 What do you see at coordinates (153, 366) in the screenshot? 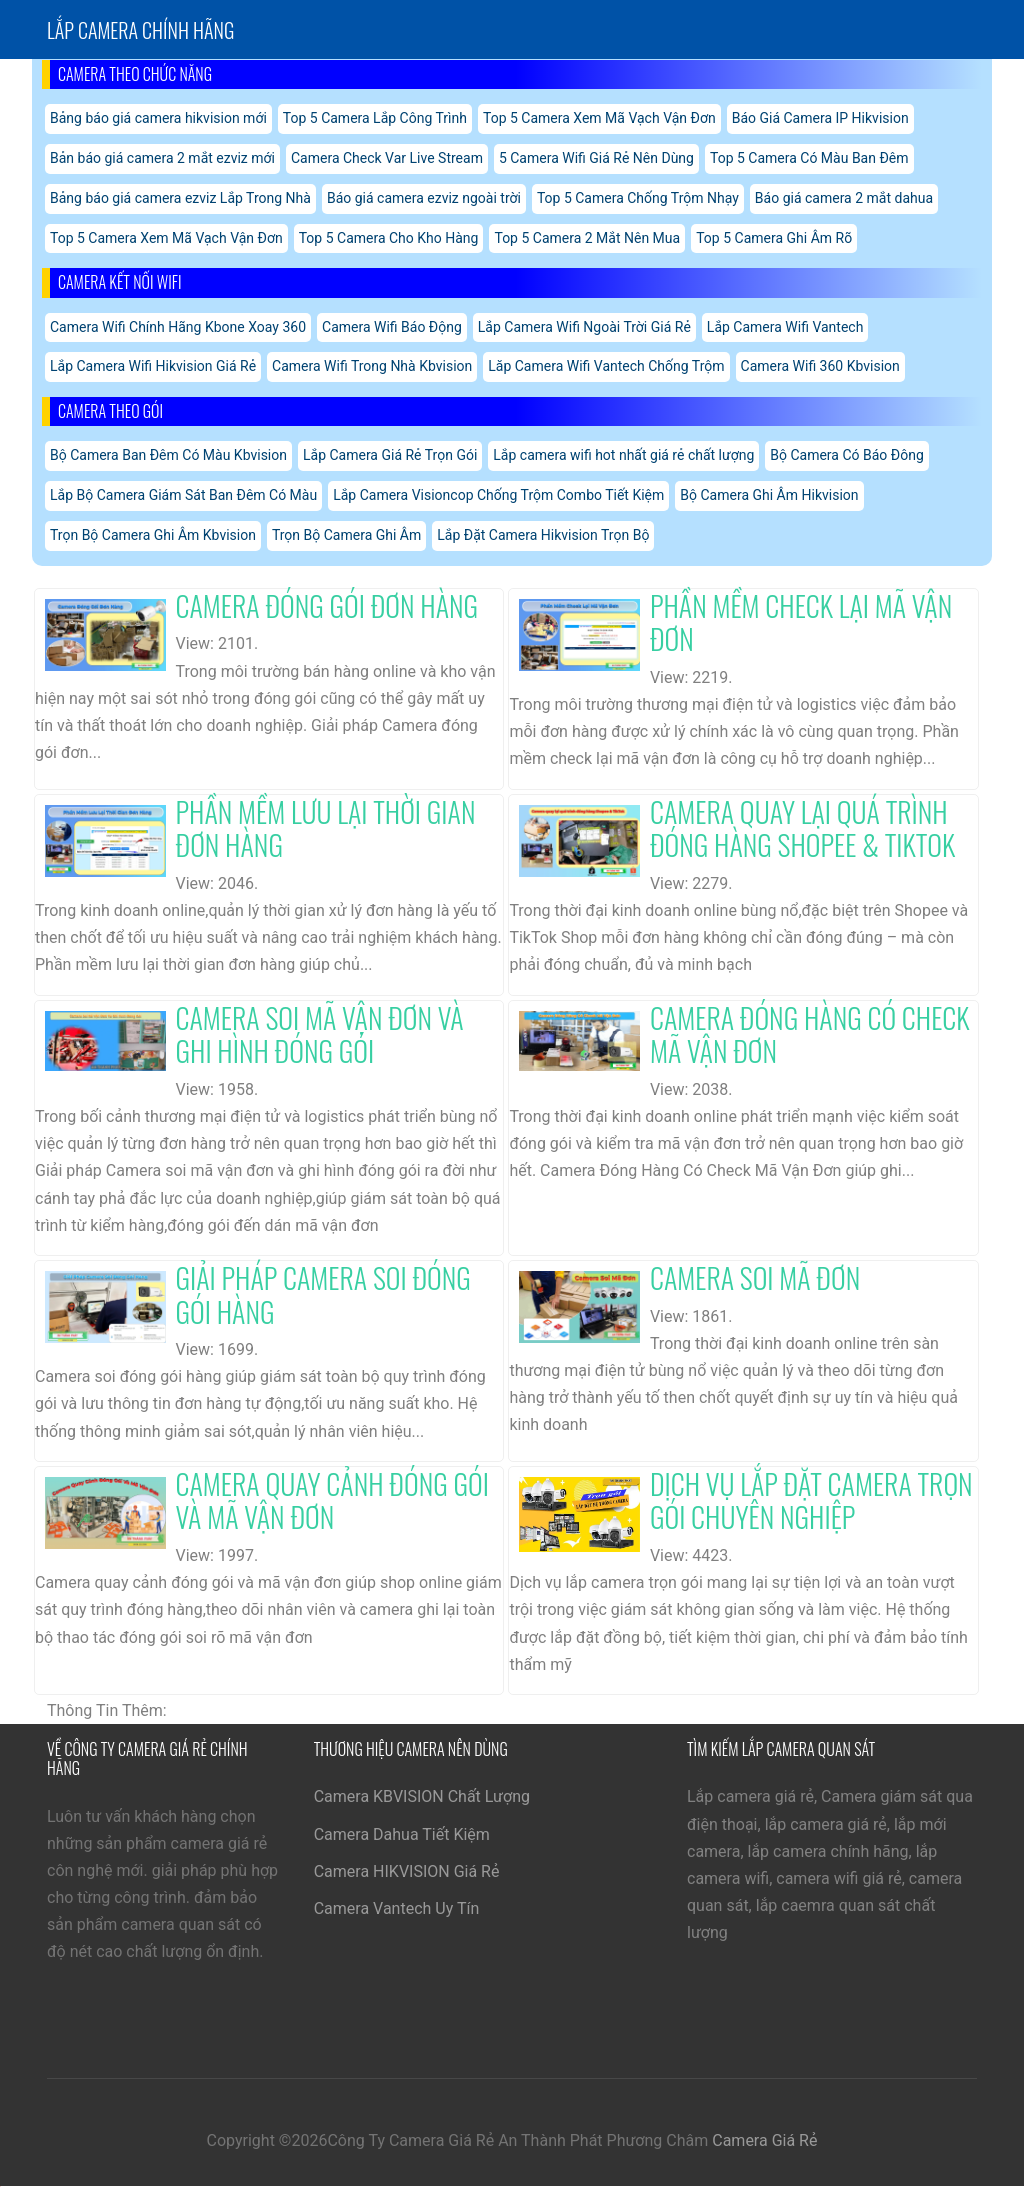
I see `Lắp Camera Wifi Hikvision Giá Rẻ` at bounding box center [153, 366].